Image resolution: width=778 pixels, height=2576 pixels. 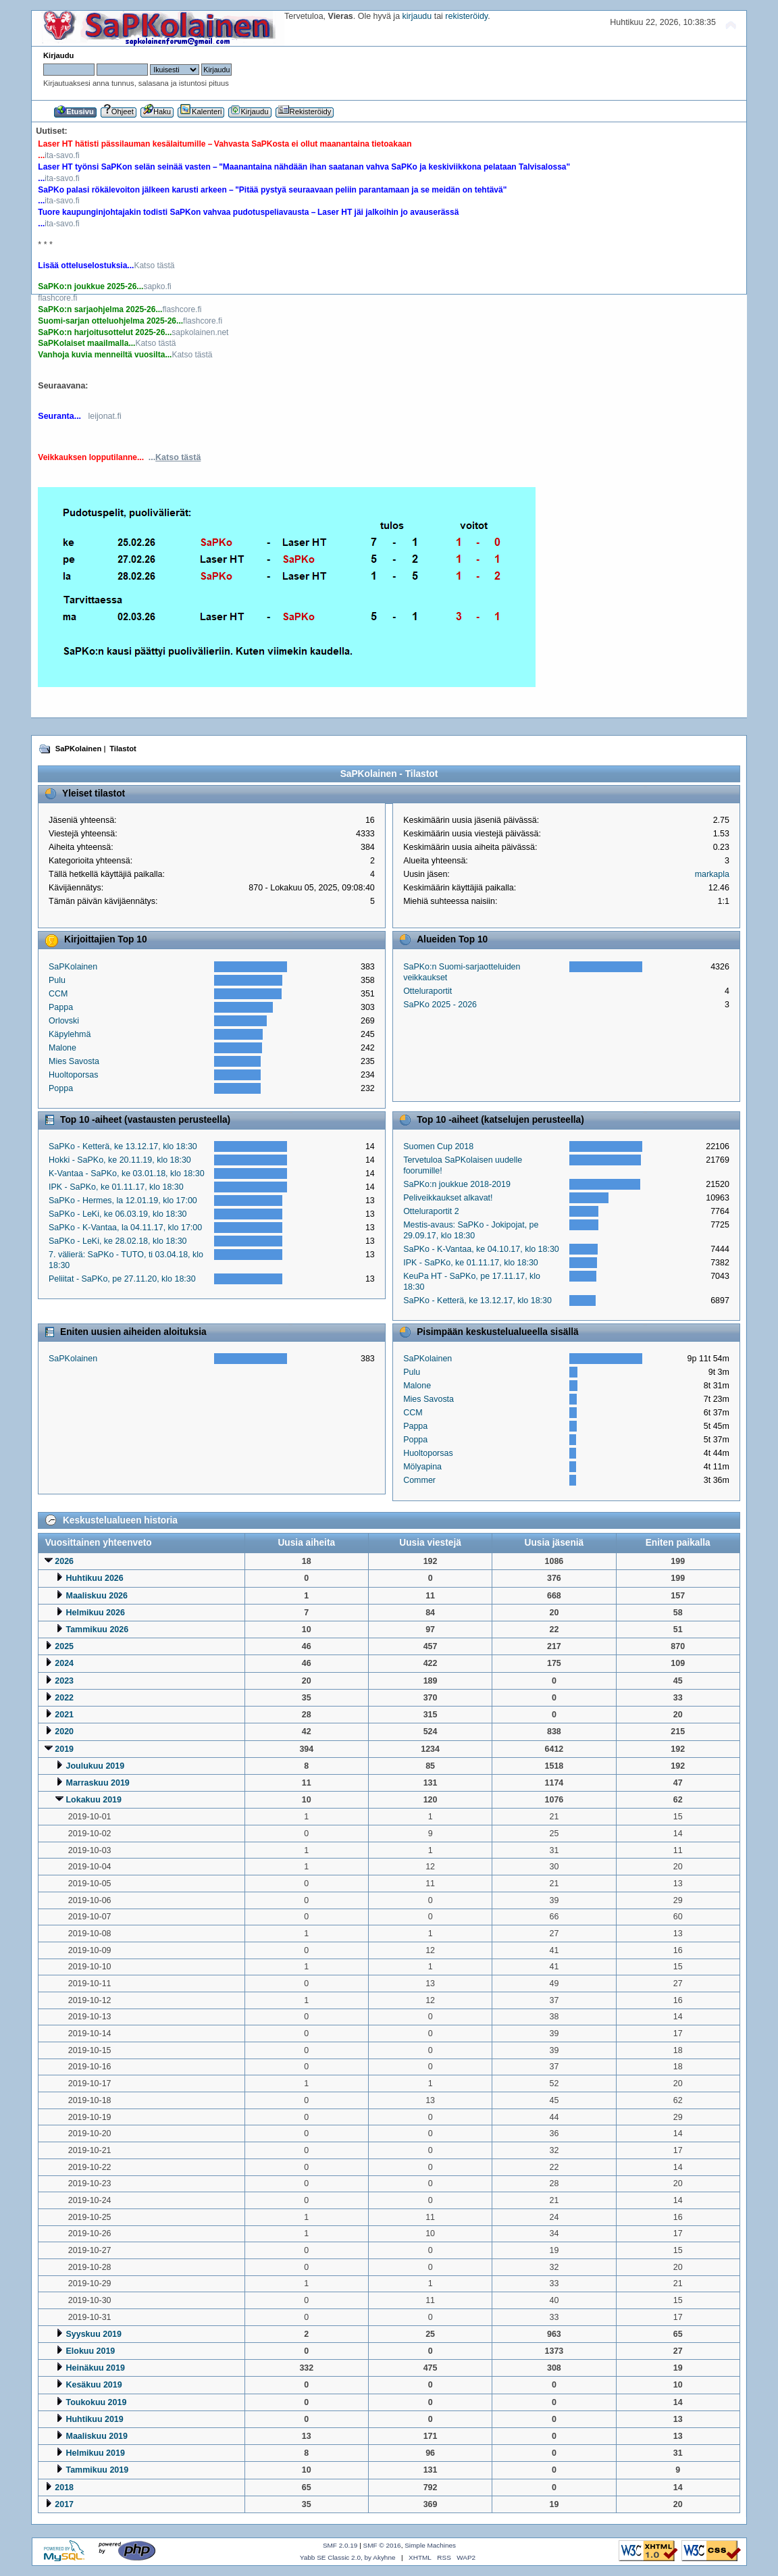 I want to click on Lokakuu 2019, so click(x=94, y=1799).